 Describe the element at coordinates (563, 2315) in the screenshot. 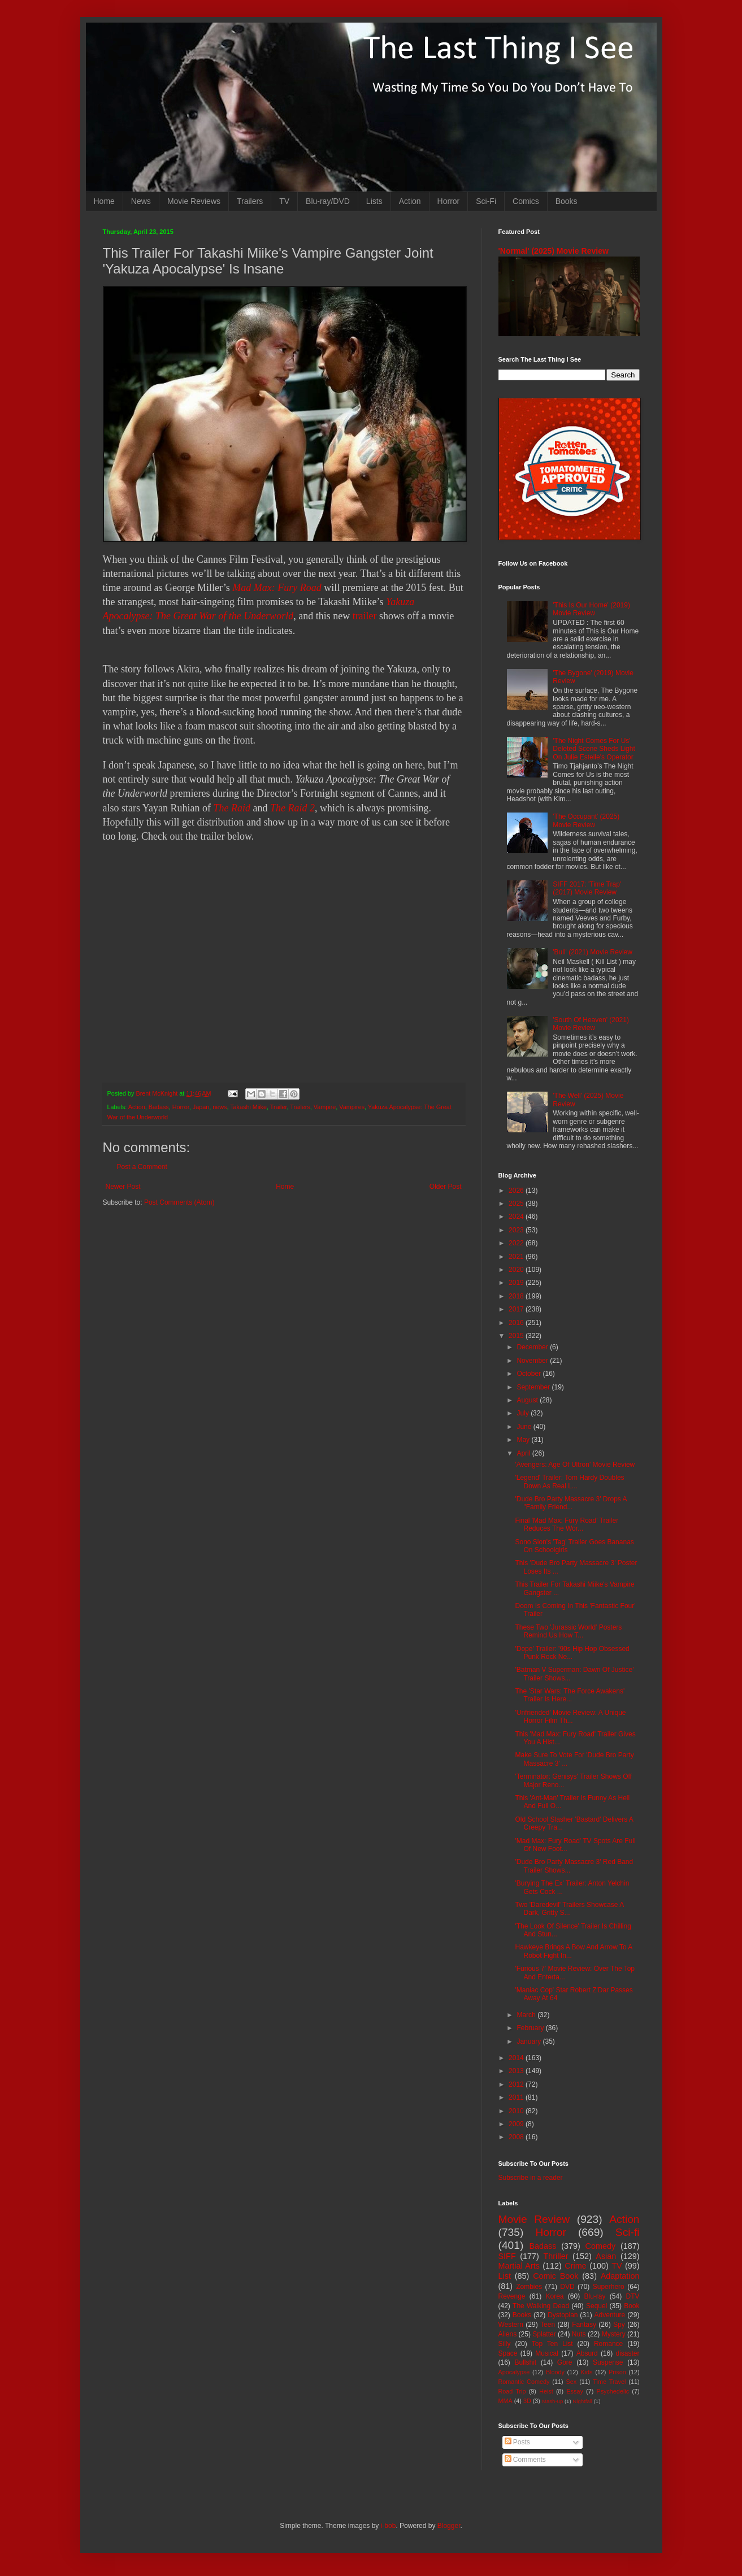

I see `Dystopian` at that location.